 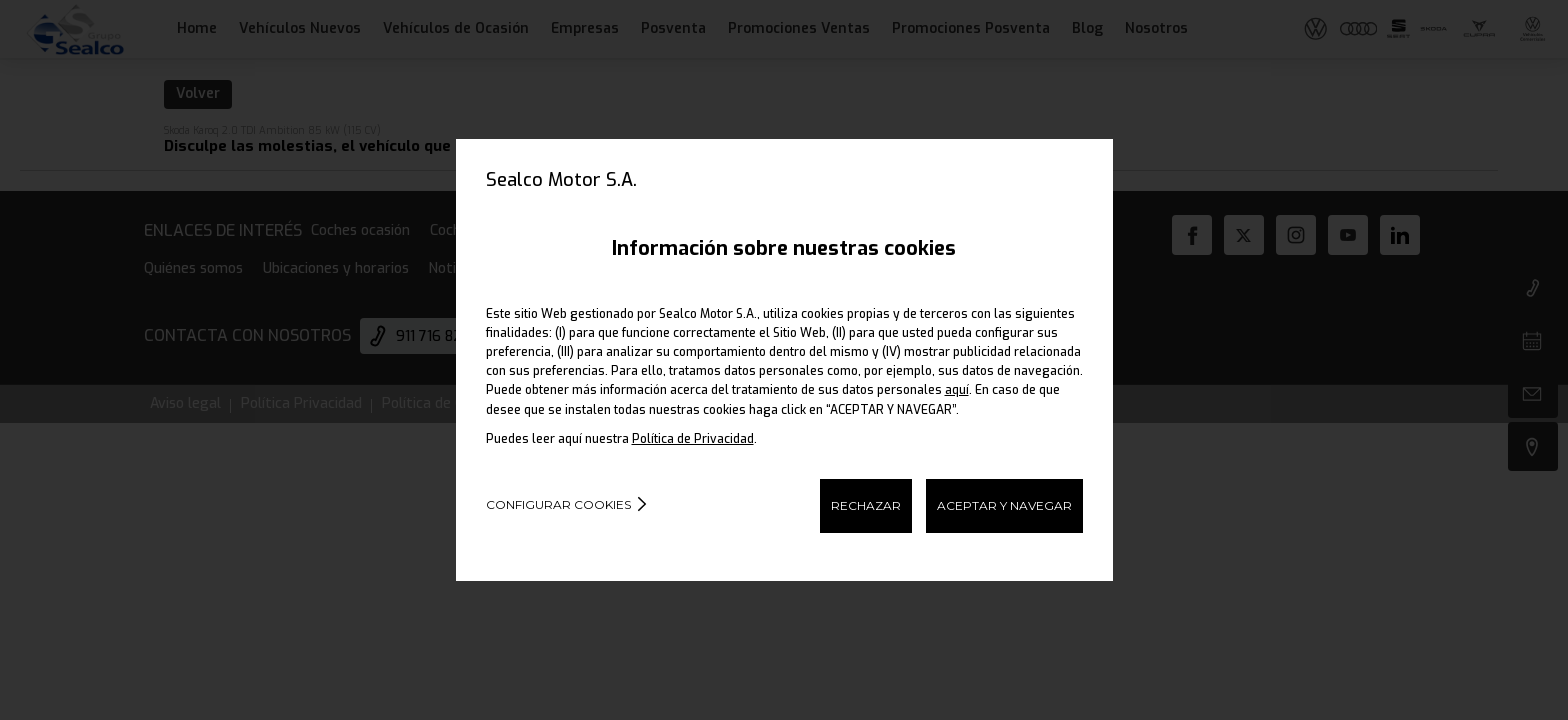 What do you see at coordinates (866, 505) in the screenshot?
I see `RECHAZAR` at bounding box center [866, 505].